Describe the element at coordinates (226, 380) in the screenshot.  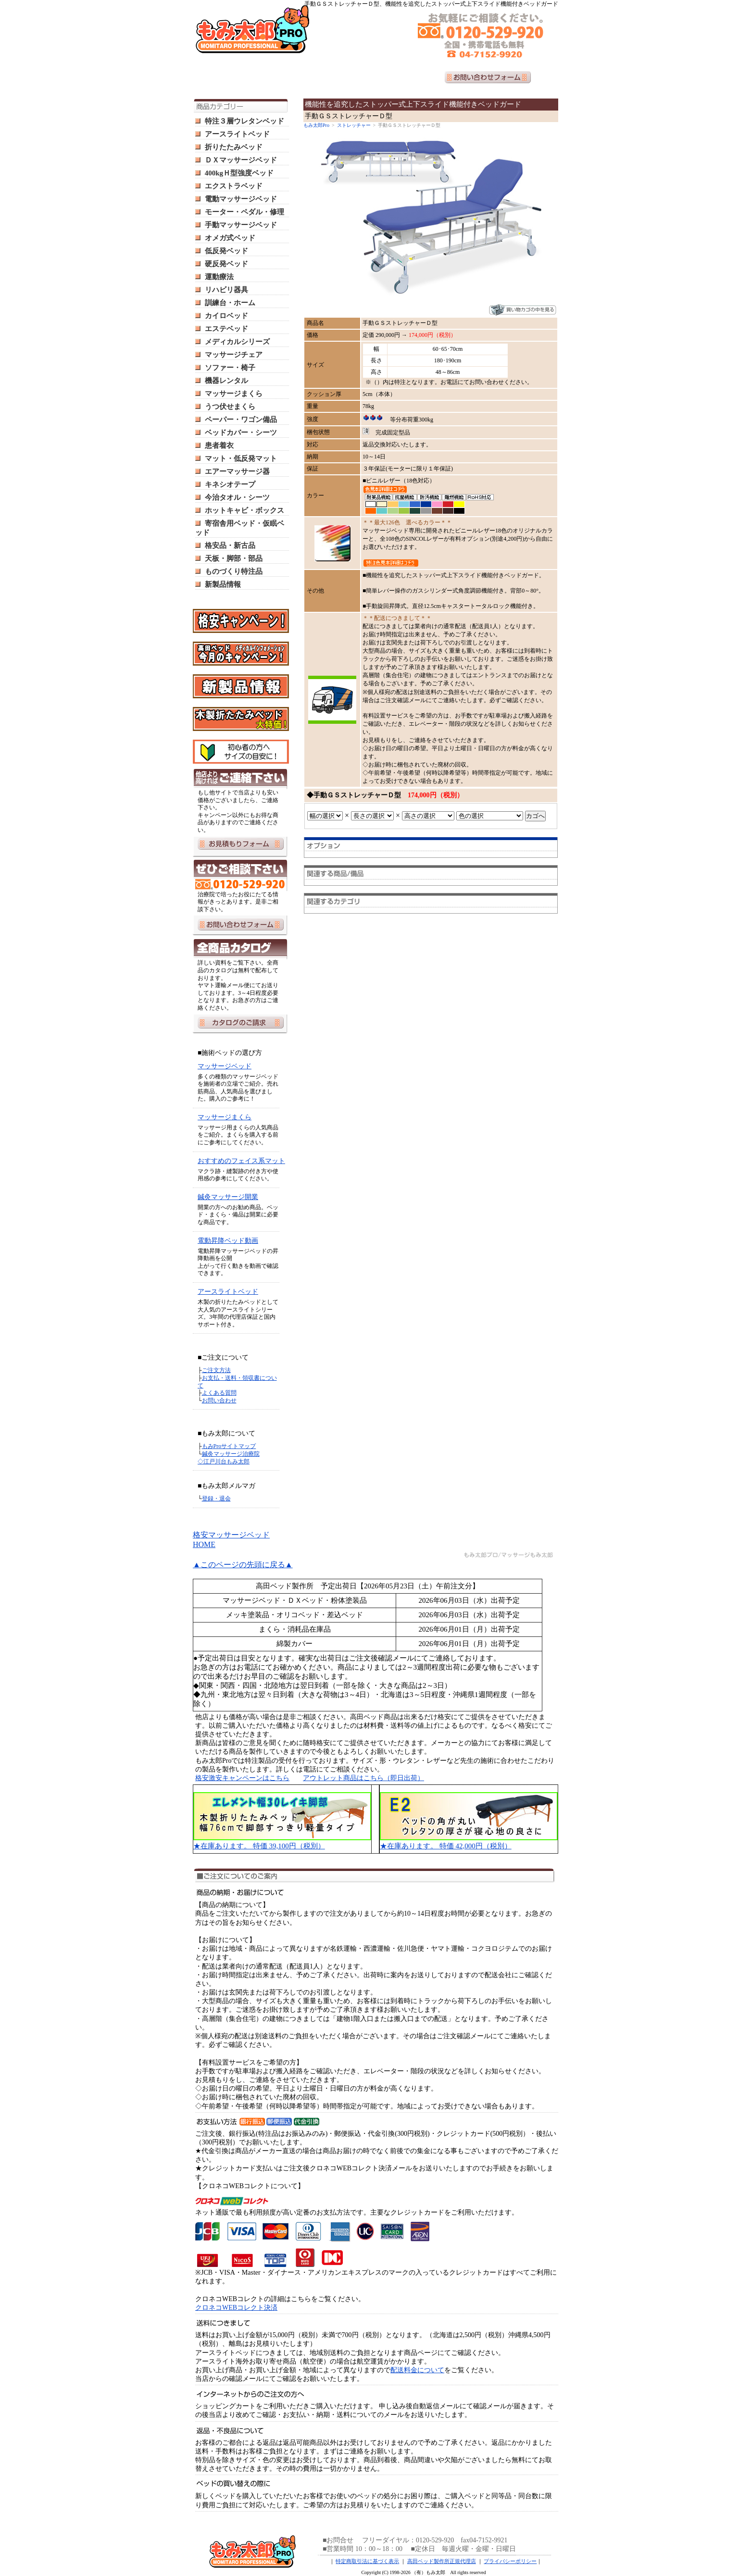
I see `機器レンタル` at that location.